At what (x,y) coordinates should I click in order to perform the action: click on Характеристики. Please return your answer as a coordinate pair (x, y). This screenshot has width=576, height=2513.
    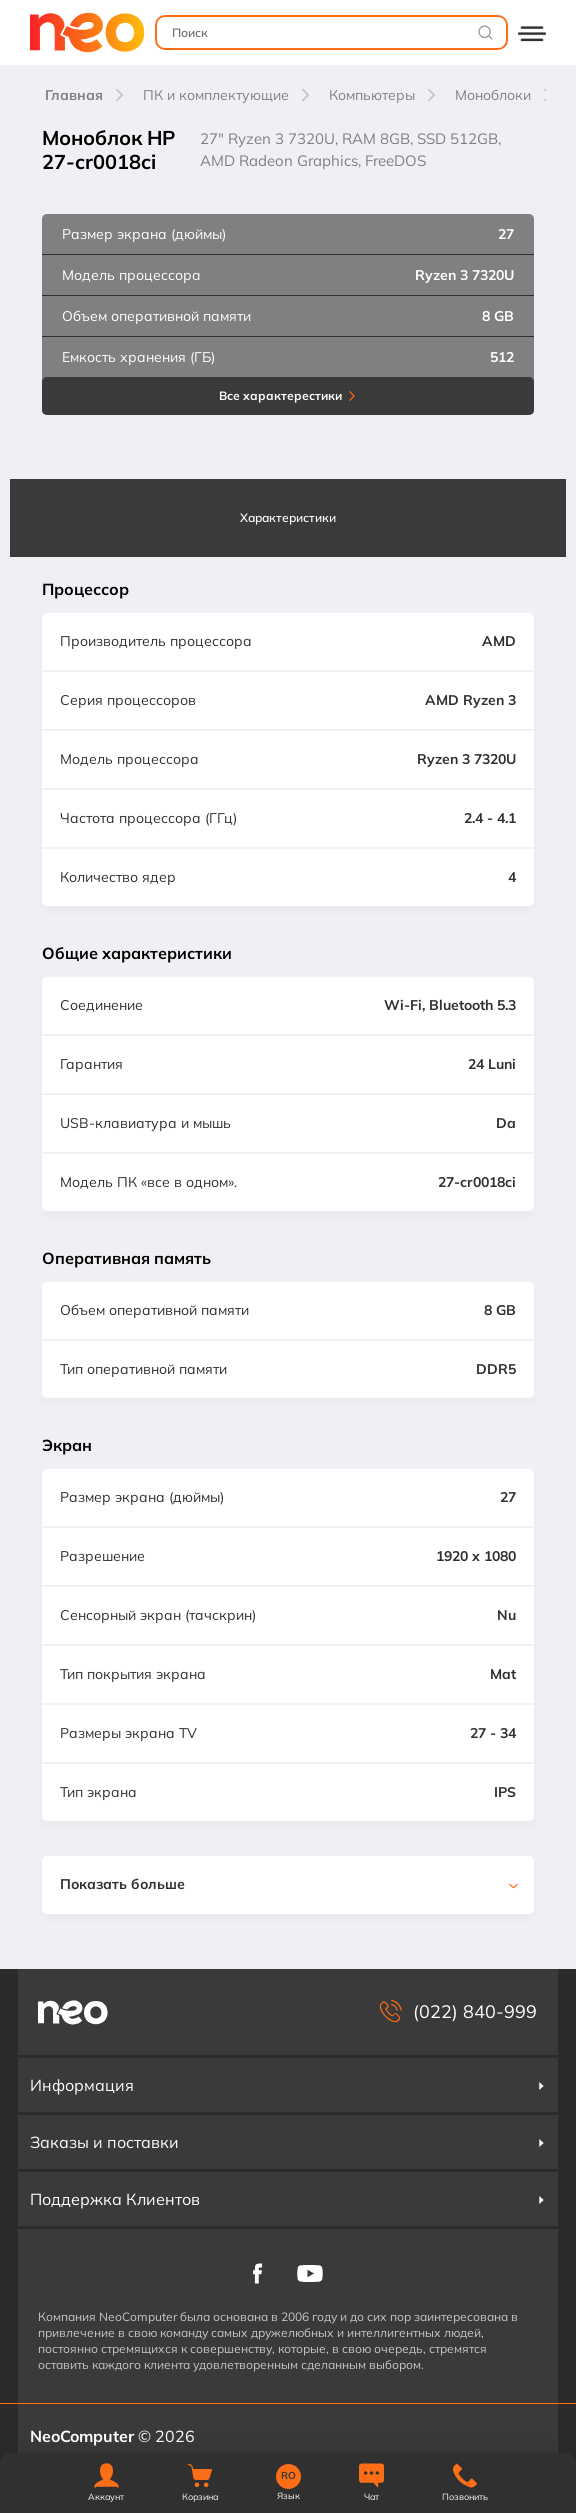
    Looking at the image, I should click on (288, 517).